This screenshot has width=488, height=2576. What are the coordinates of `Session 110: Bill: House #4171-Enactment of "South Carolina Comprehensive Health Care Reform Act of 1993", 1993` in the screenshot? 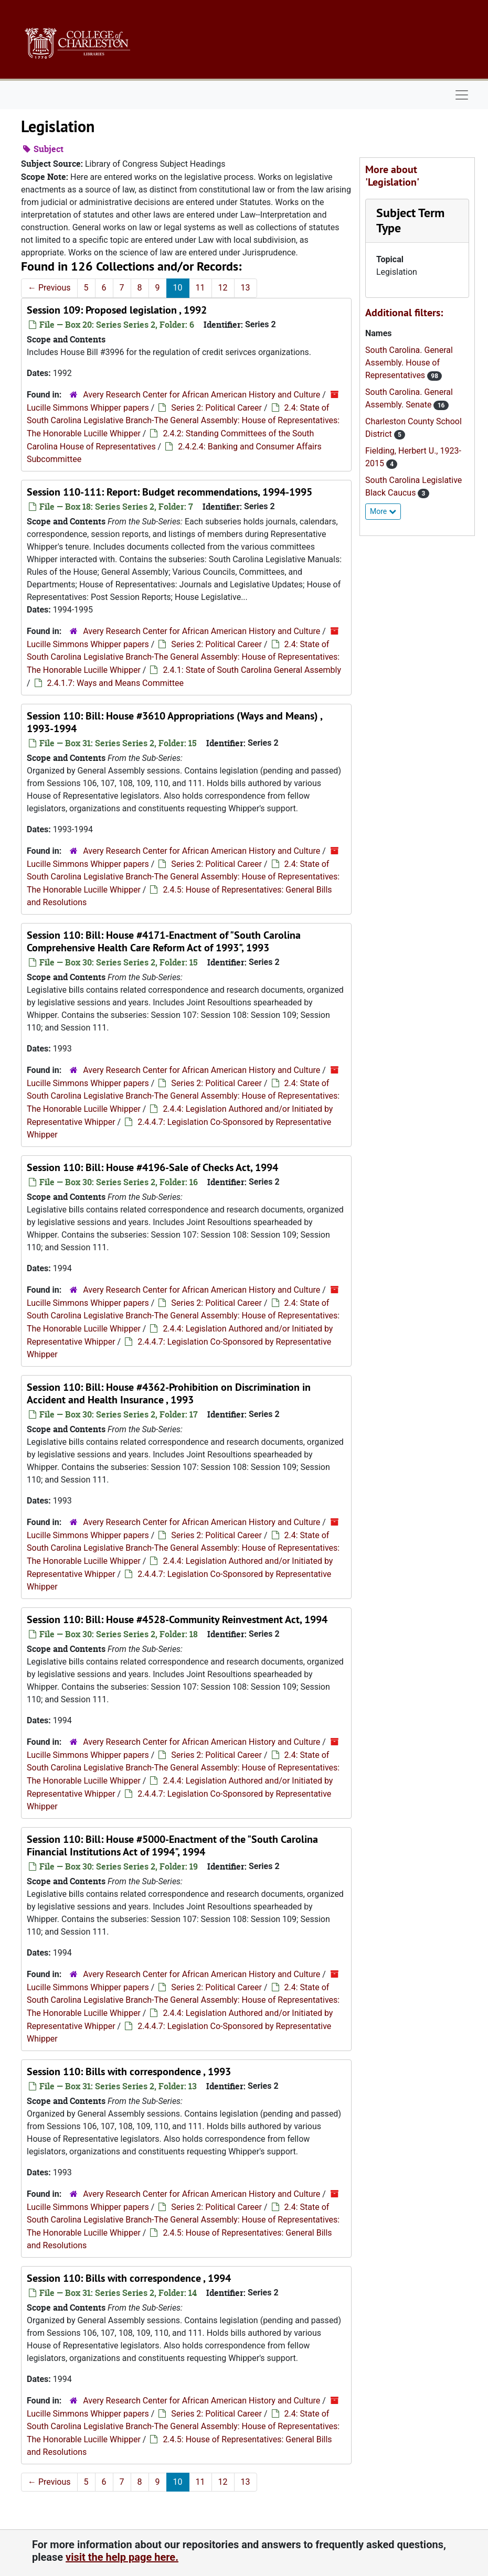 It's located at (164, 941).